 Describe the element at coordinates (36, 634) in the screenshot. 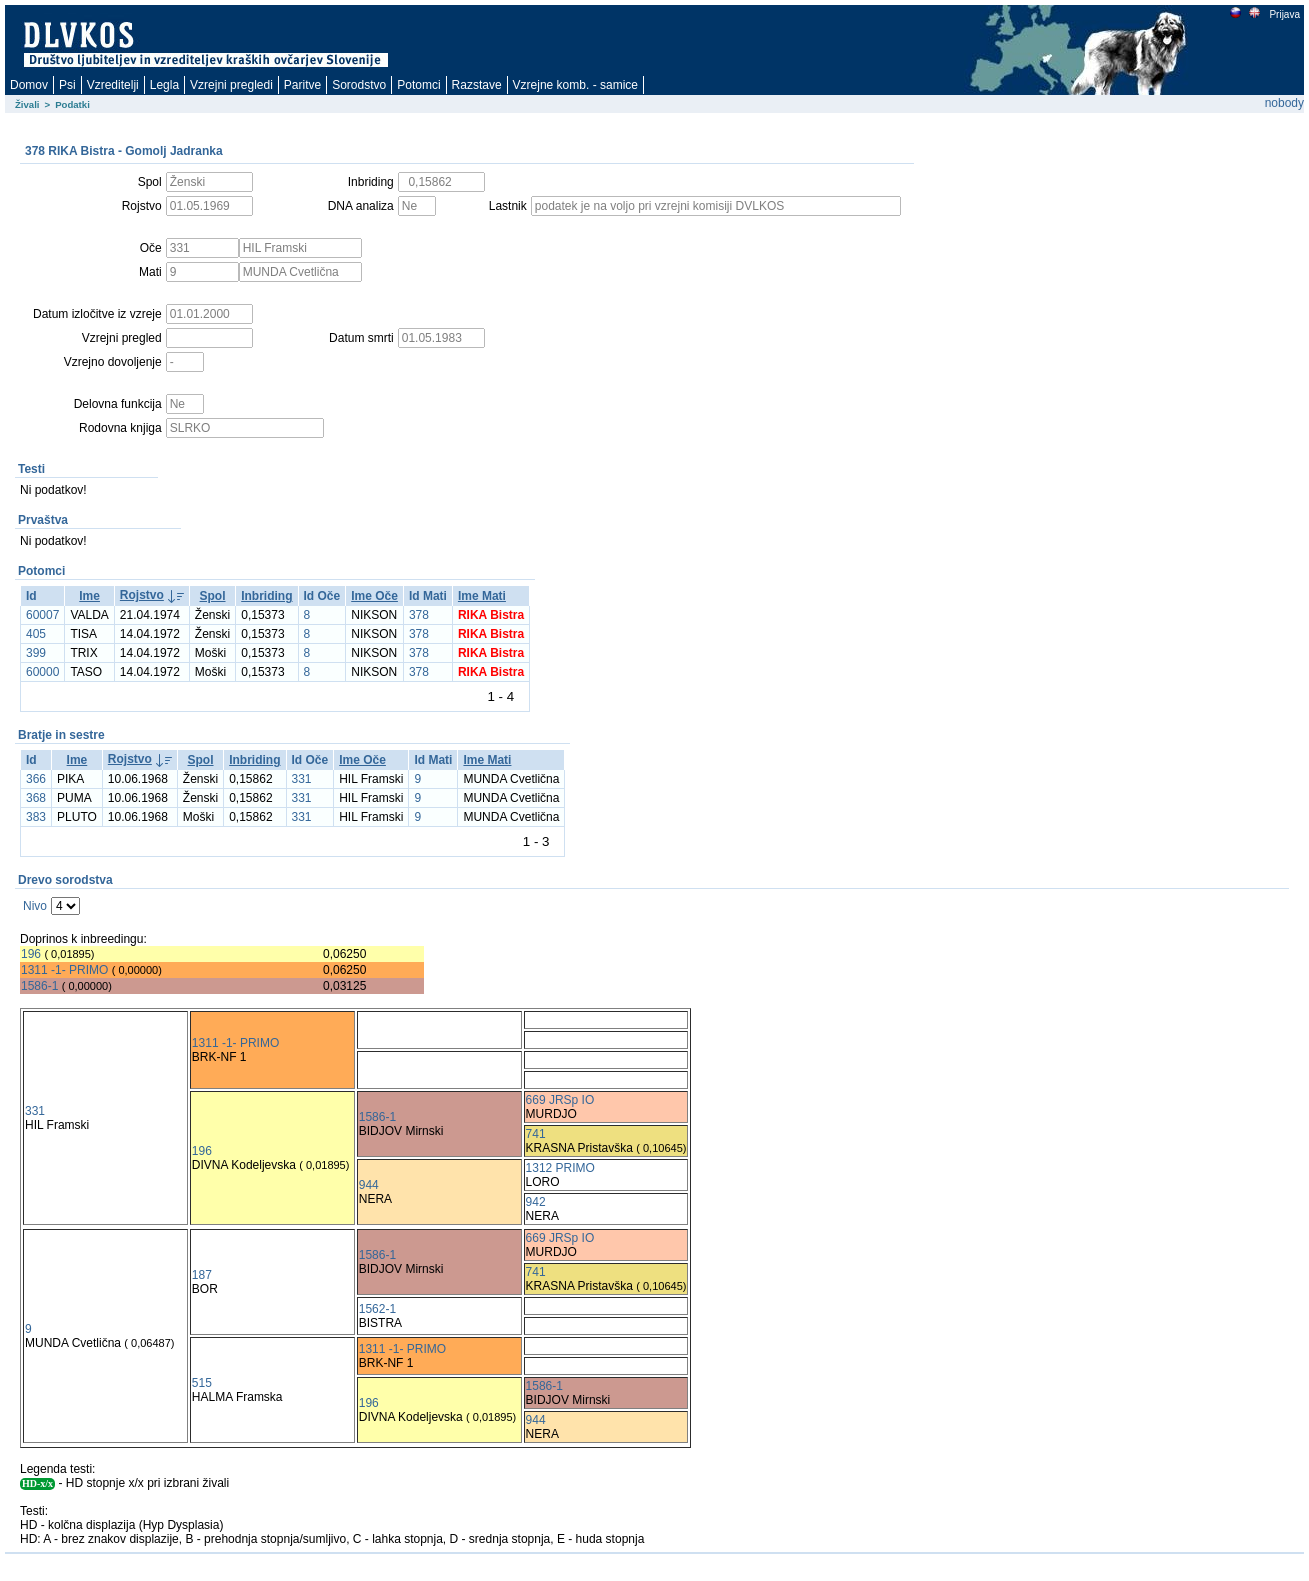

I see `405` at that location.